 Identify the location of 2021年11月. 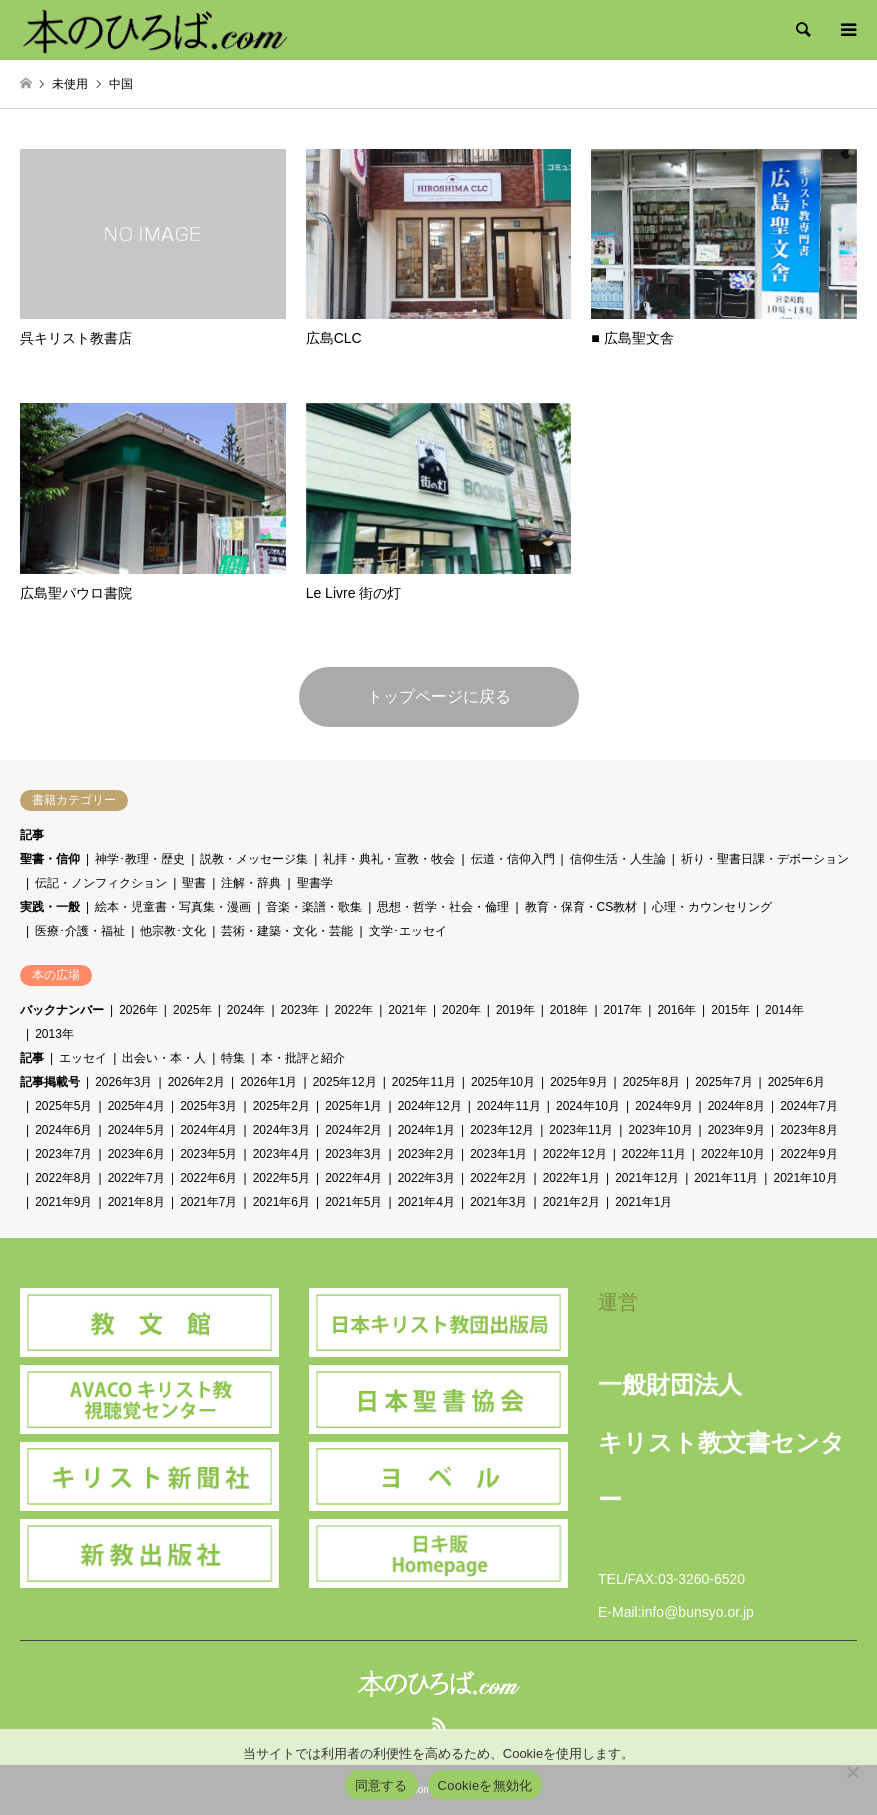
(726, 1178).